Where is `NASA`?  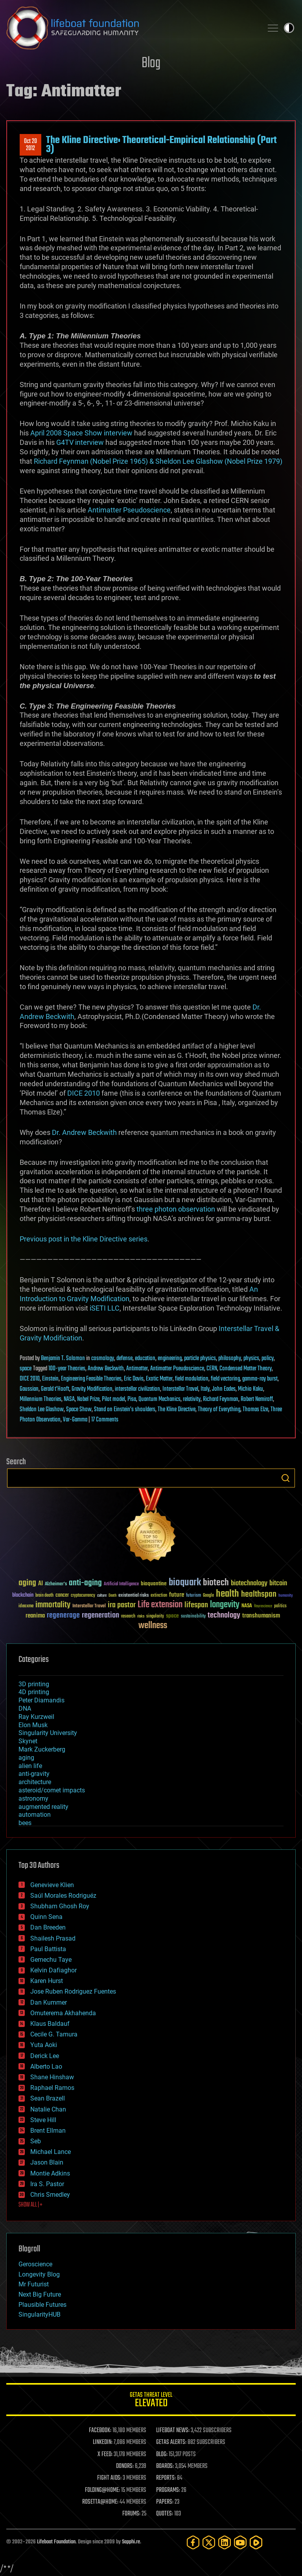 NASA is located at coordinates (69, 1399).